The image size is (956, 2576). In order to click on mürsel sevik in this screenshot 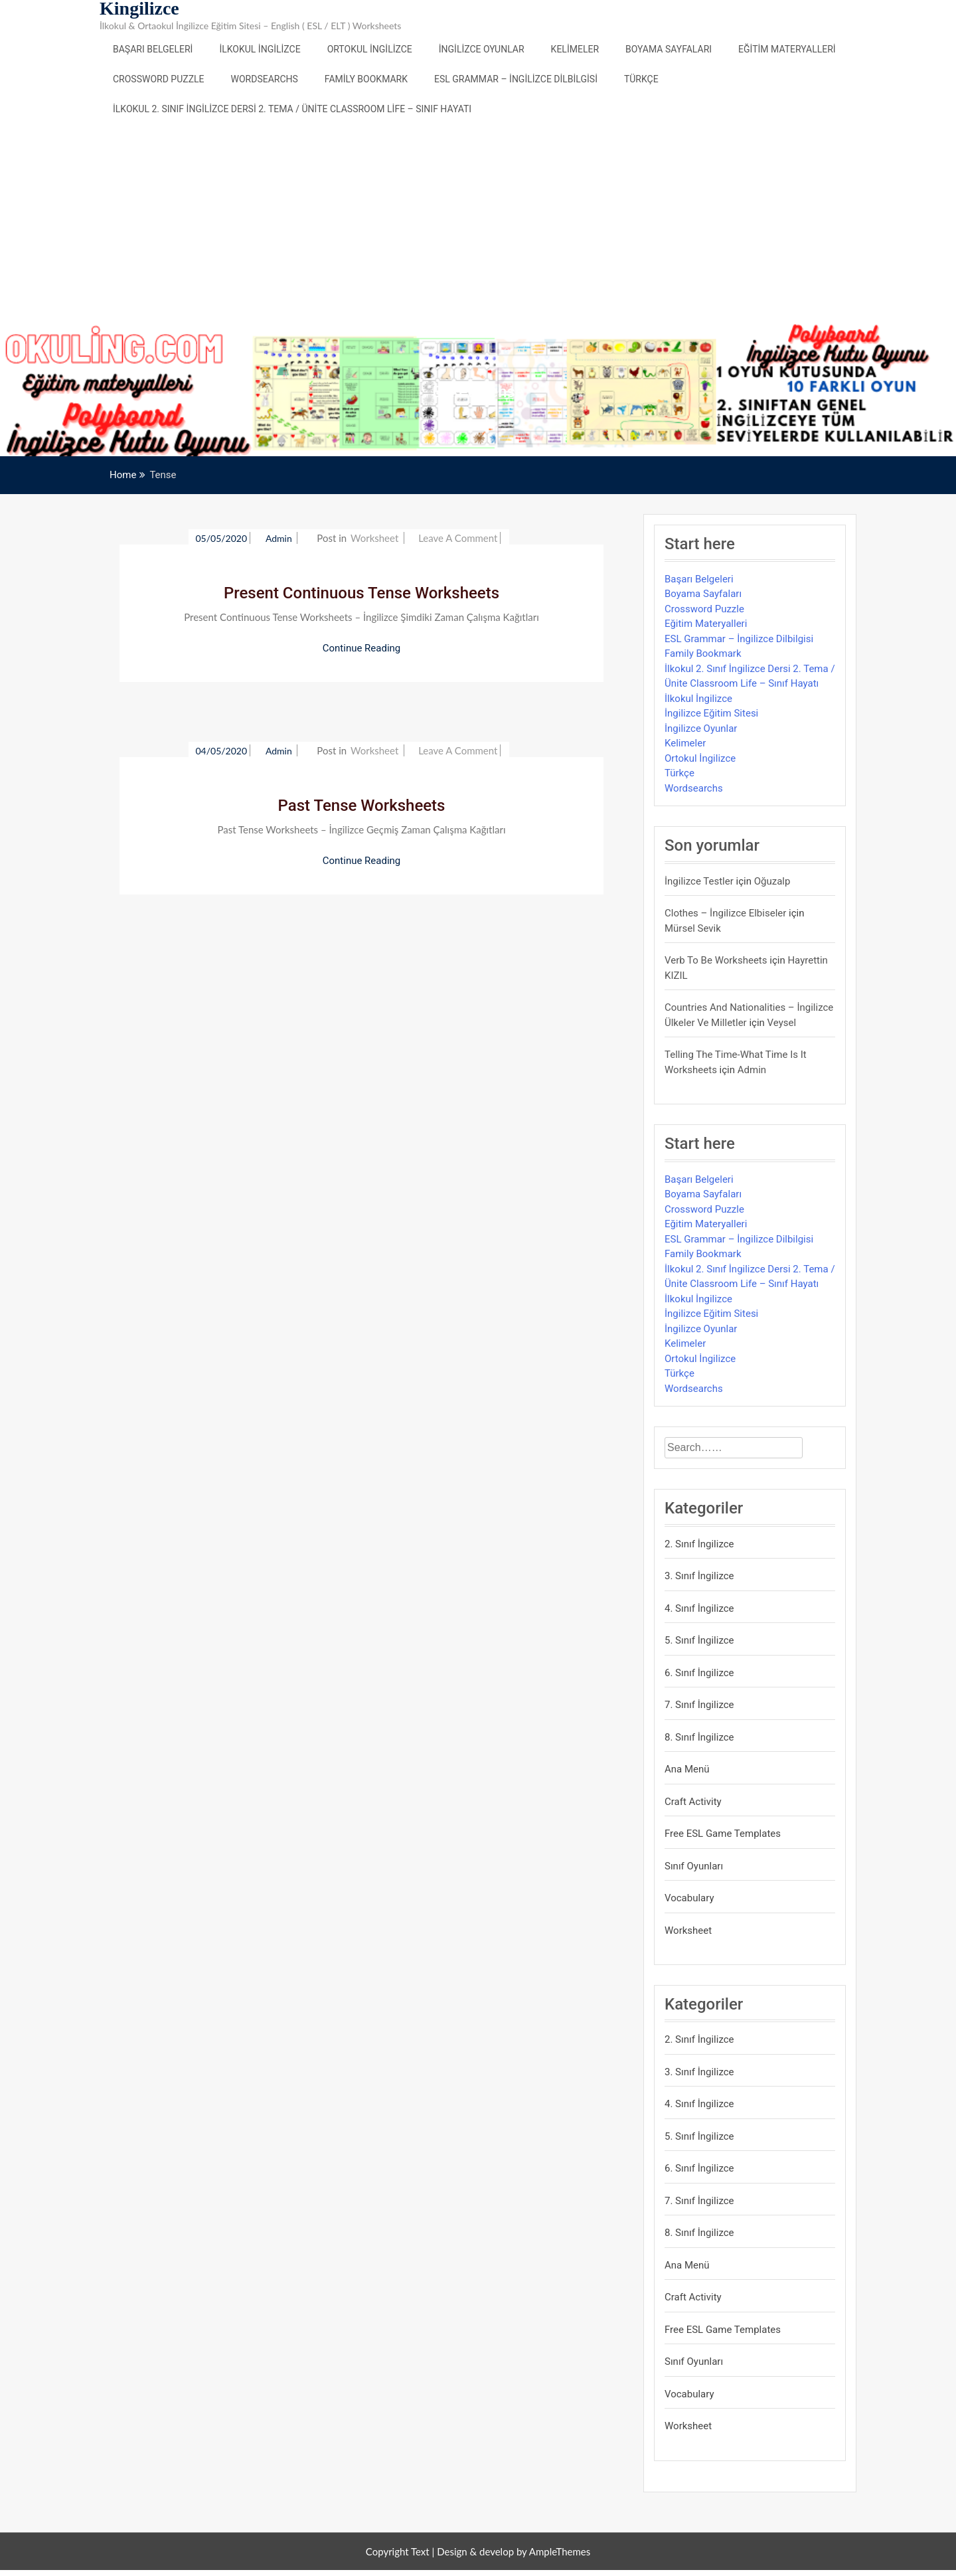, I will do `click(693, 928)`.